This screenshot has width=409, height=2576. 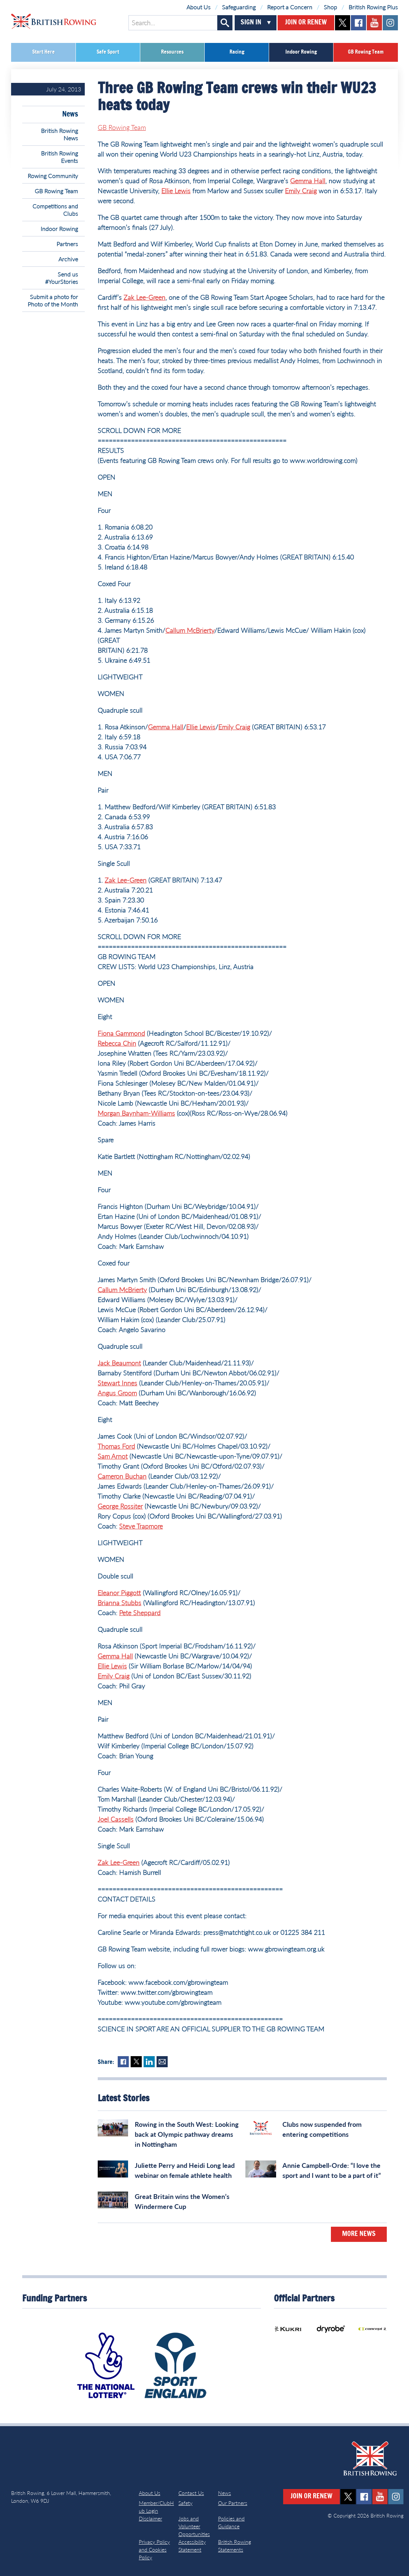 What do you see at coordinates (117, 1393) in the screenshot?
I see `Angus Groom` at bounding box center [117, 1393].